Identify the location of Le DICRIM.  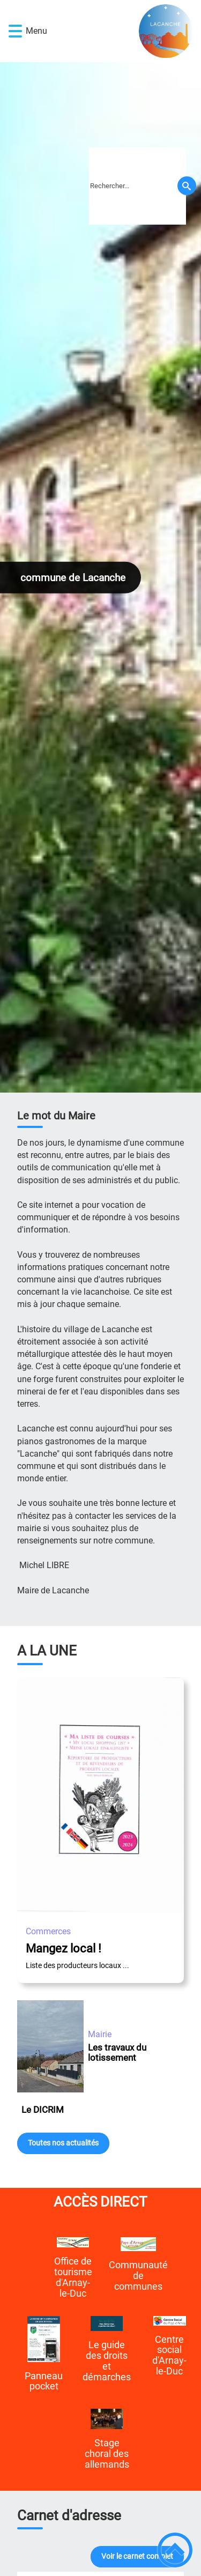
(42, 2109).